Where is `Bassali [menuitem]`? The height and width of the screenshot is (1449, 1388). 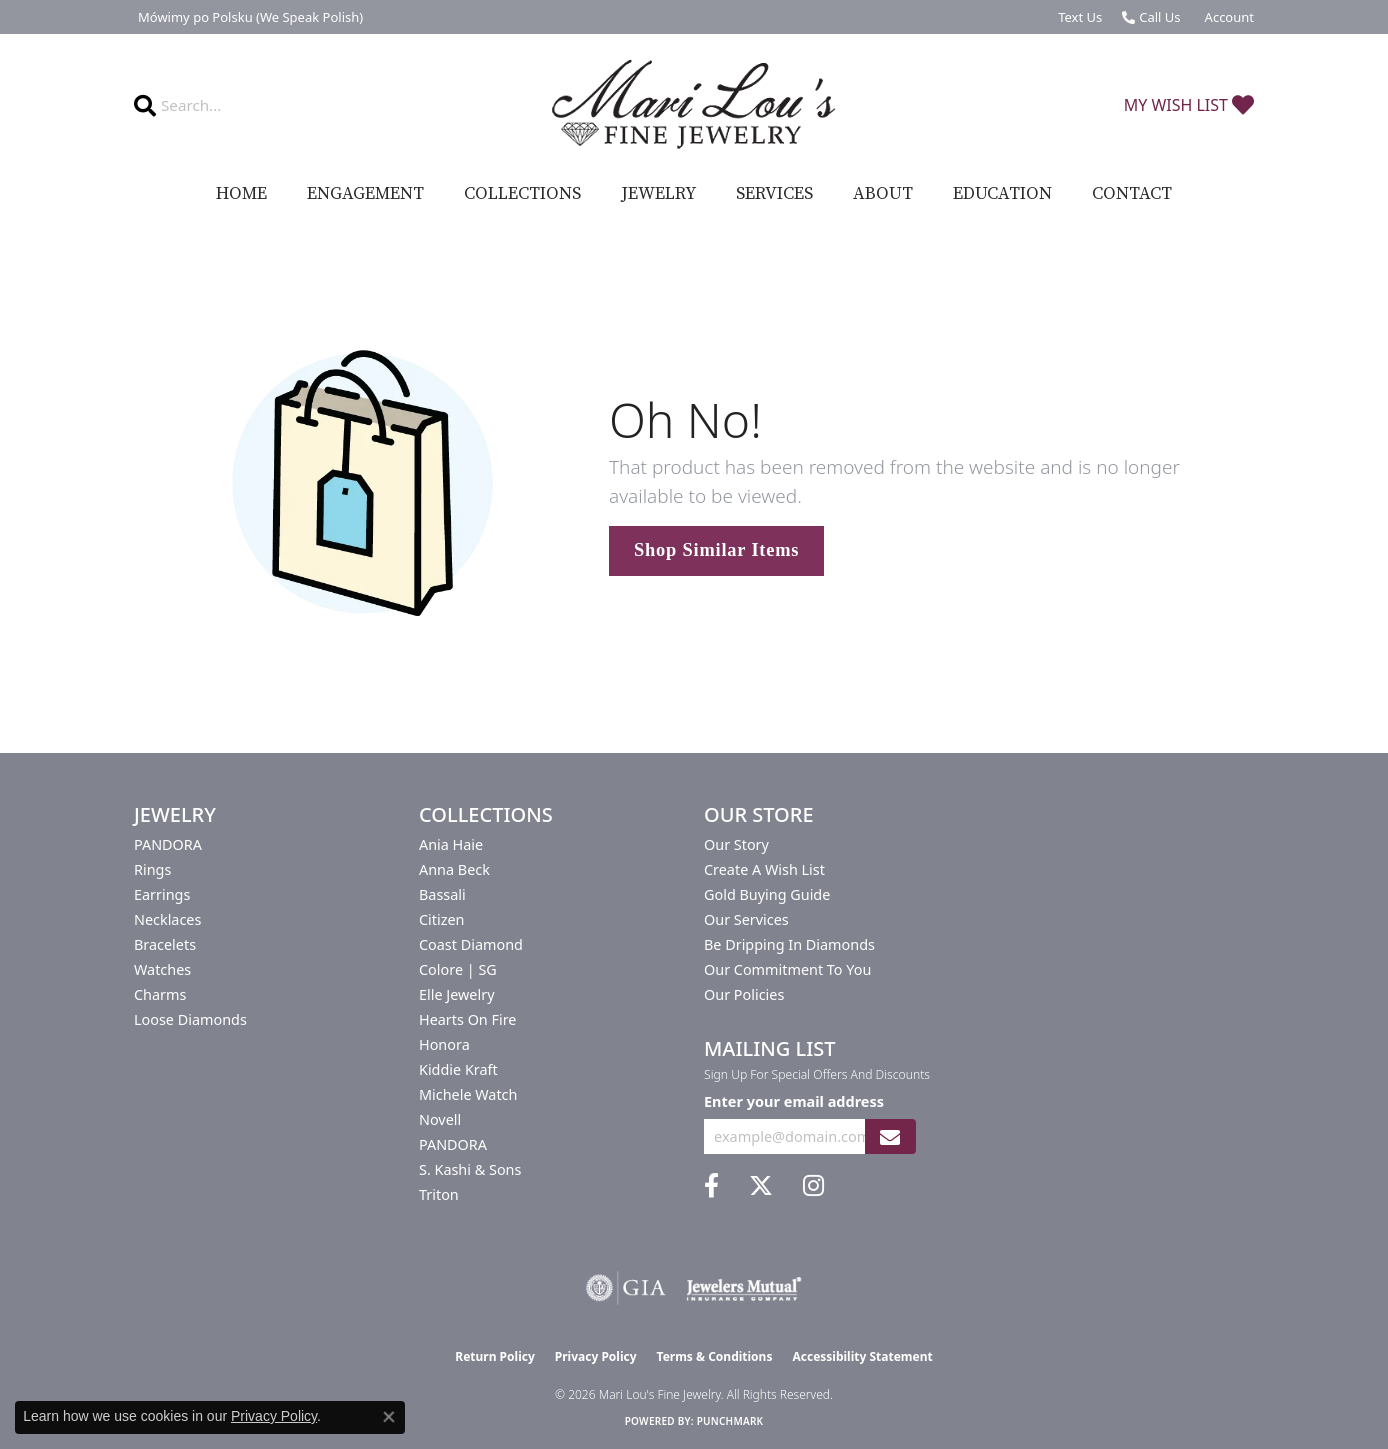 Bassali [menuitem] is located at coordinates (442, 894).